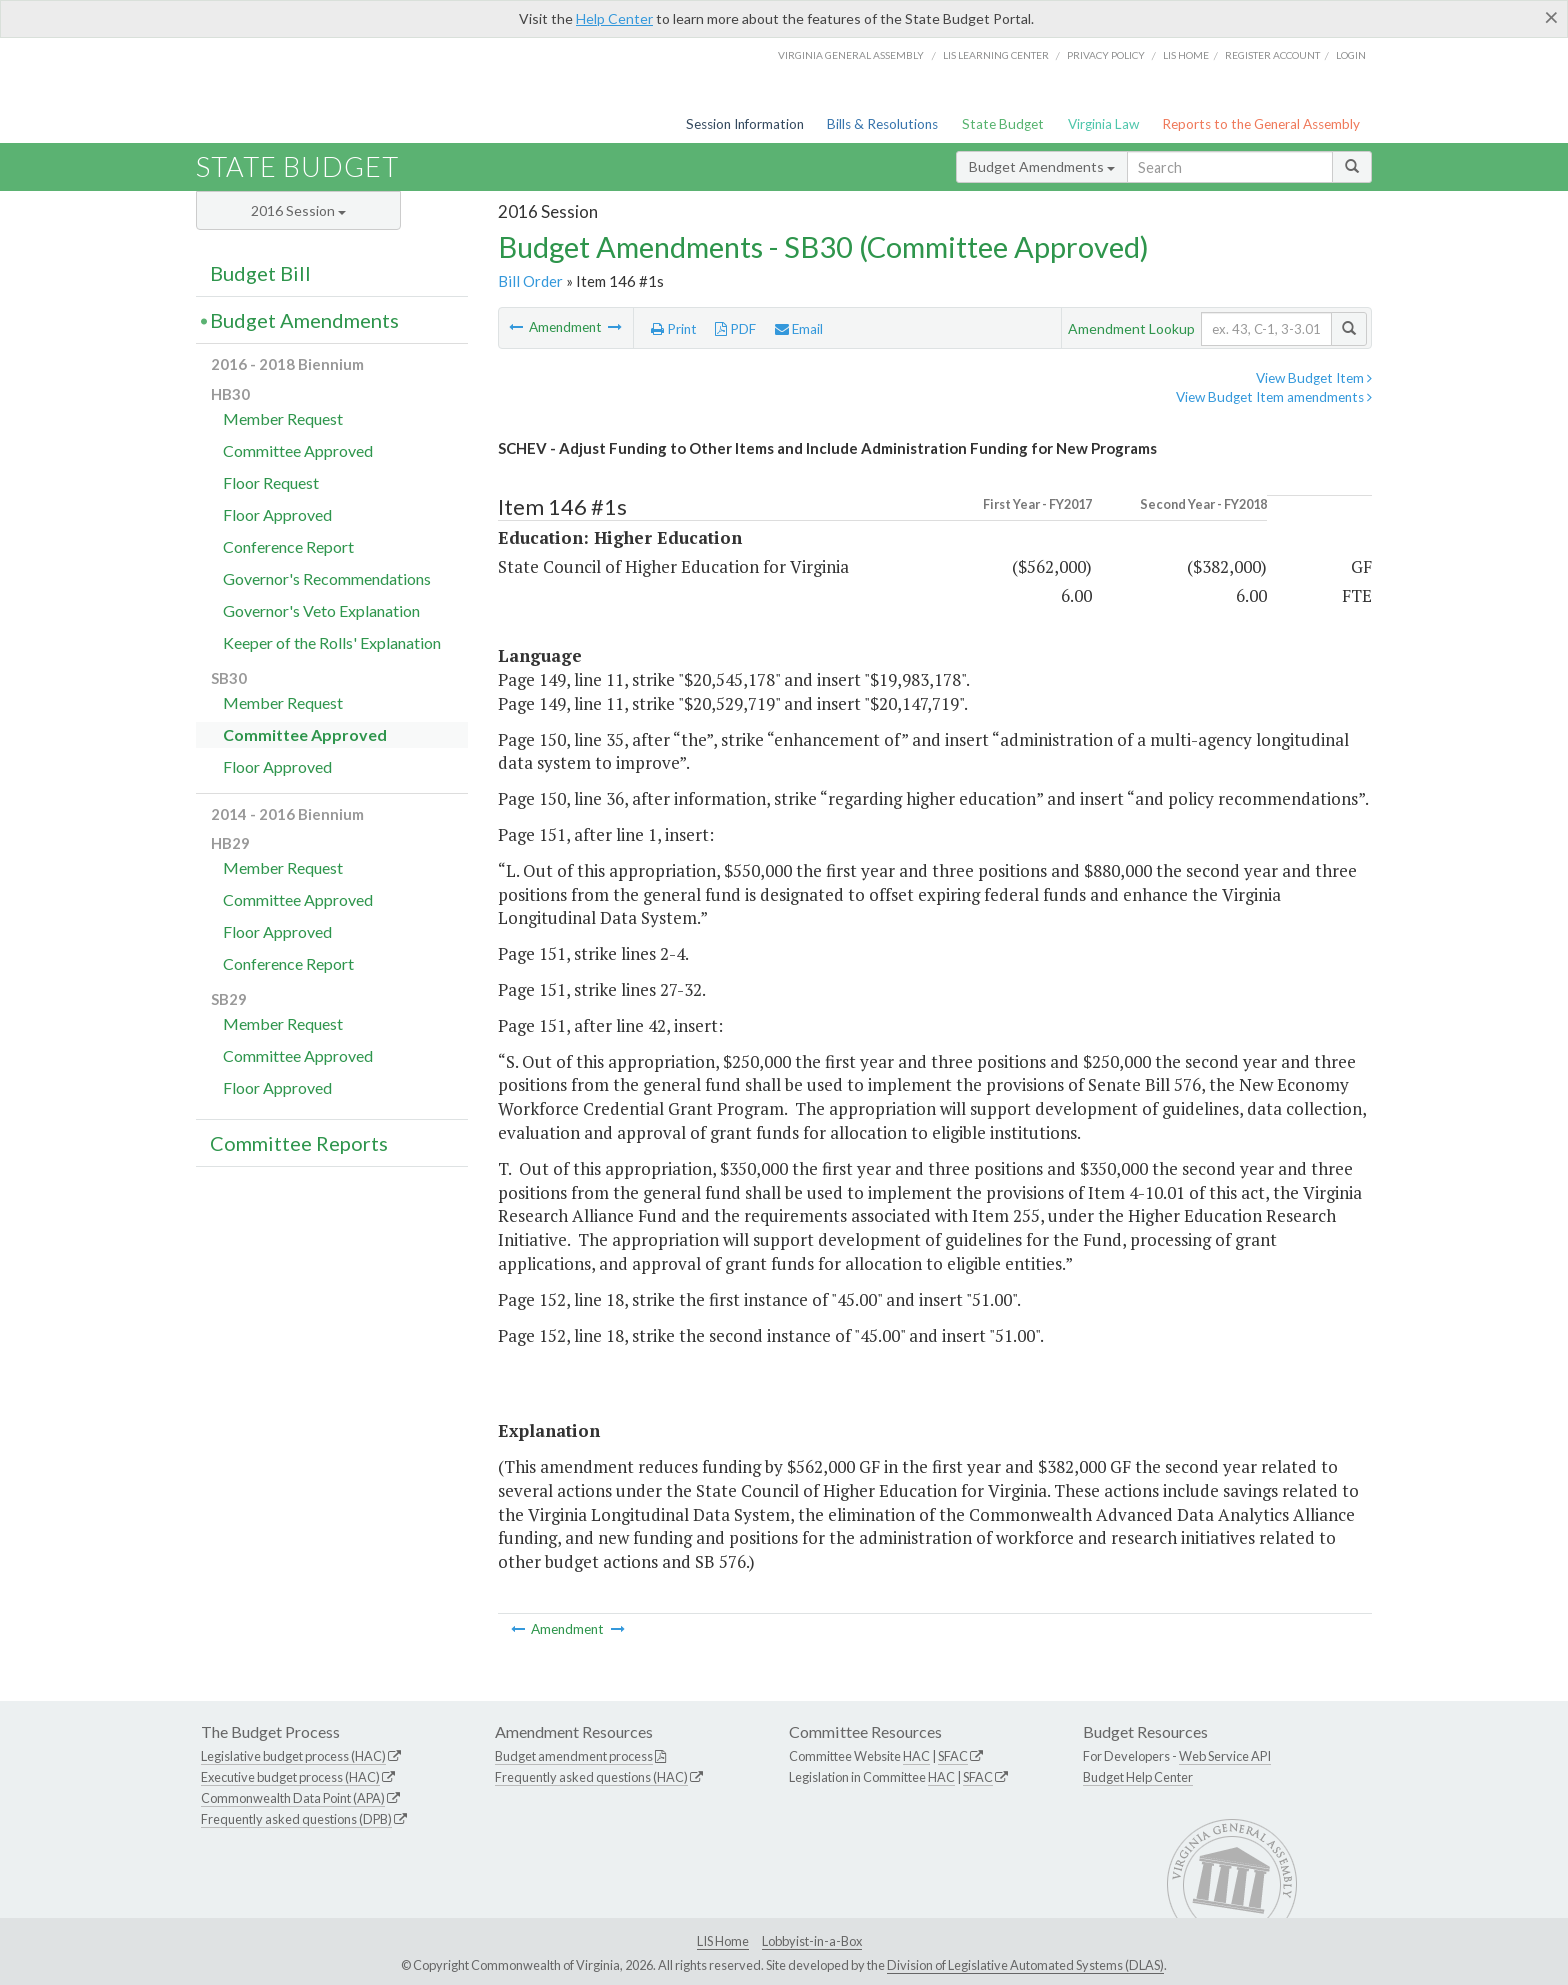 The width and height of the screenshot is (1568, 1985). I want to click on Budget Amendments, so click(1042, 166).